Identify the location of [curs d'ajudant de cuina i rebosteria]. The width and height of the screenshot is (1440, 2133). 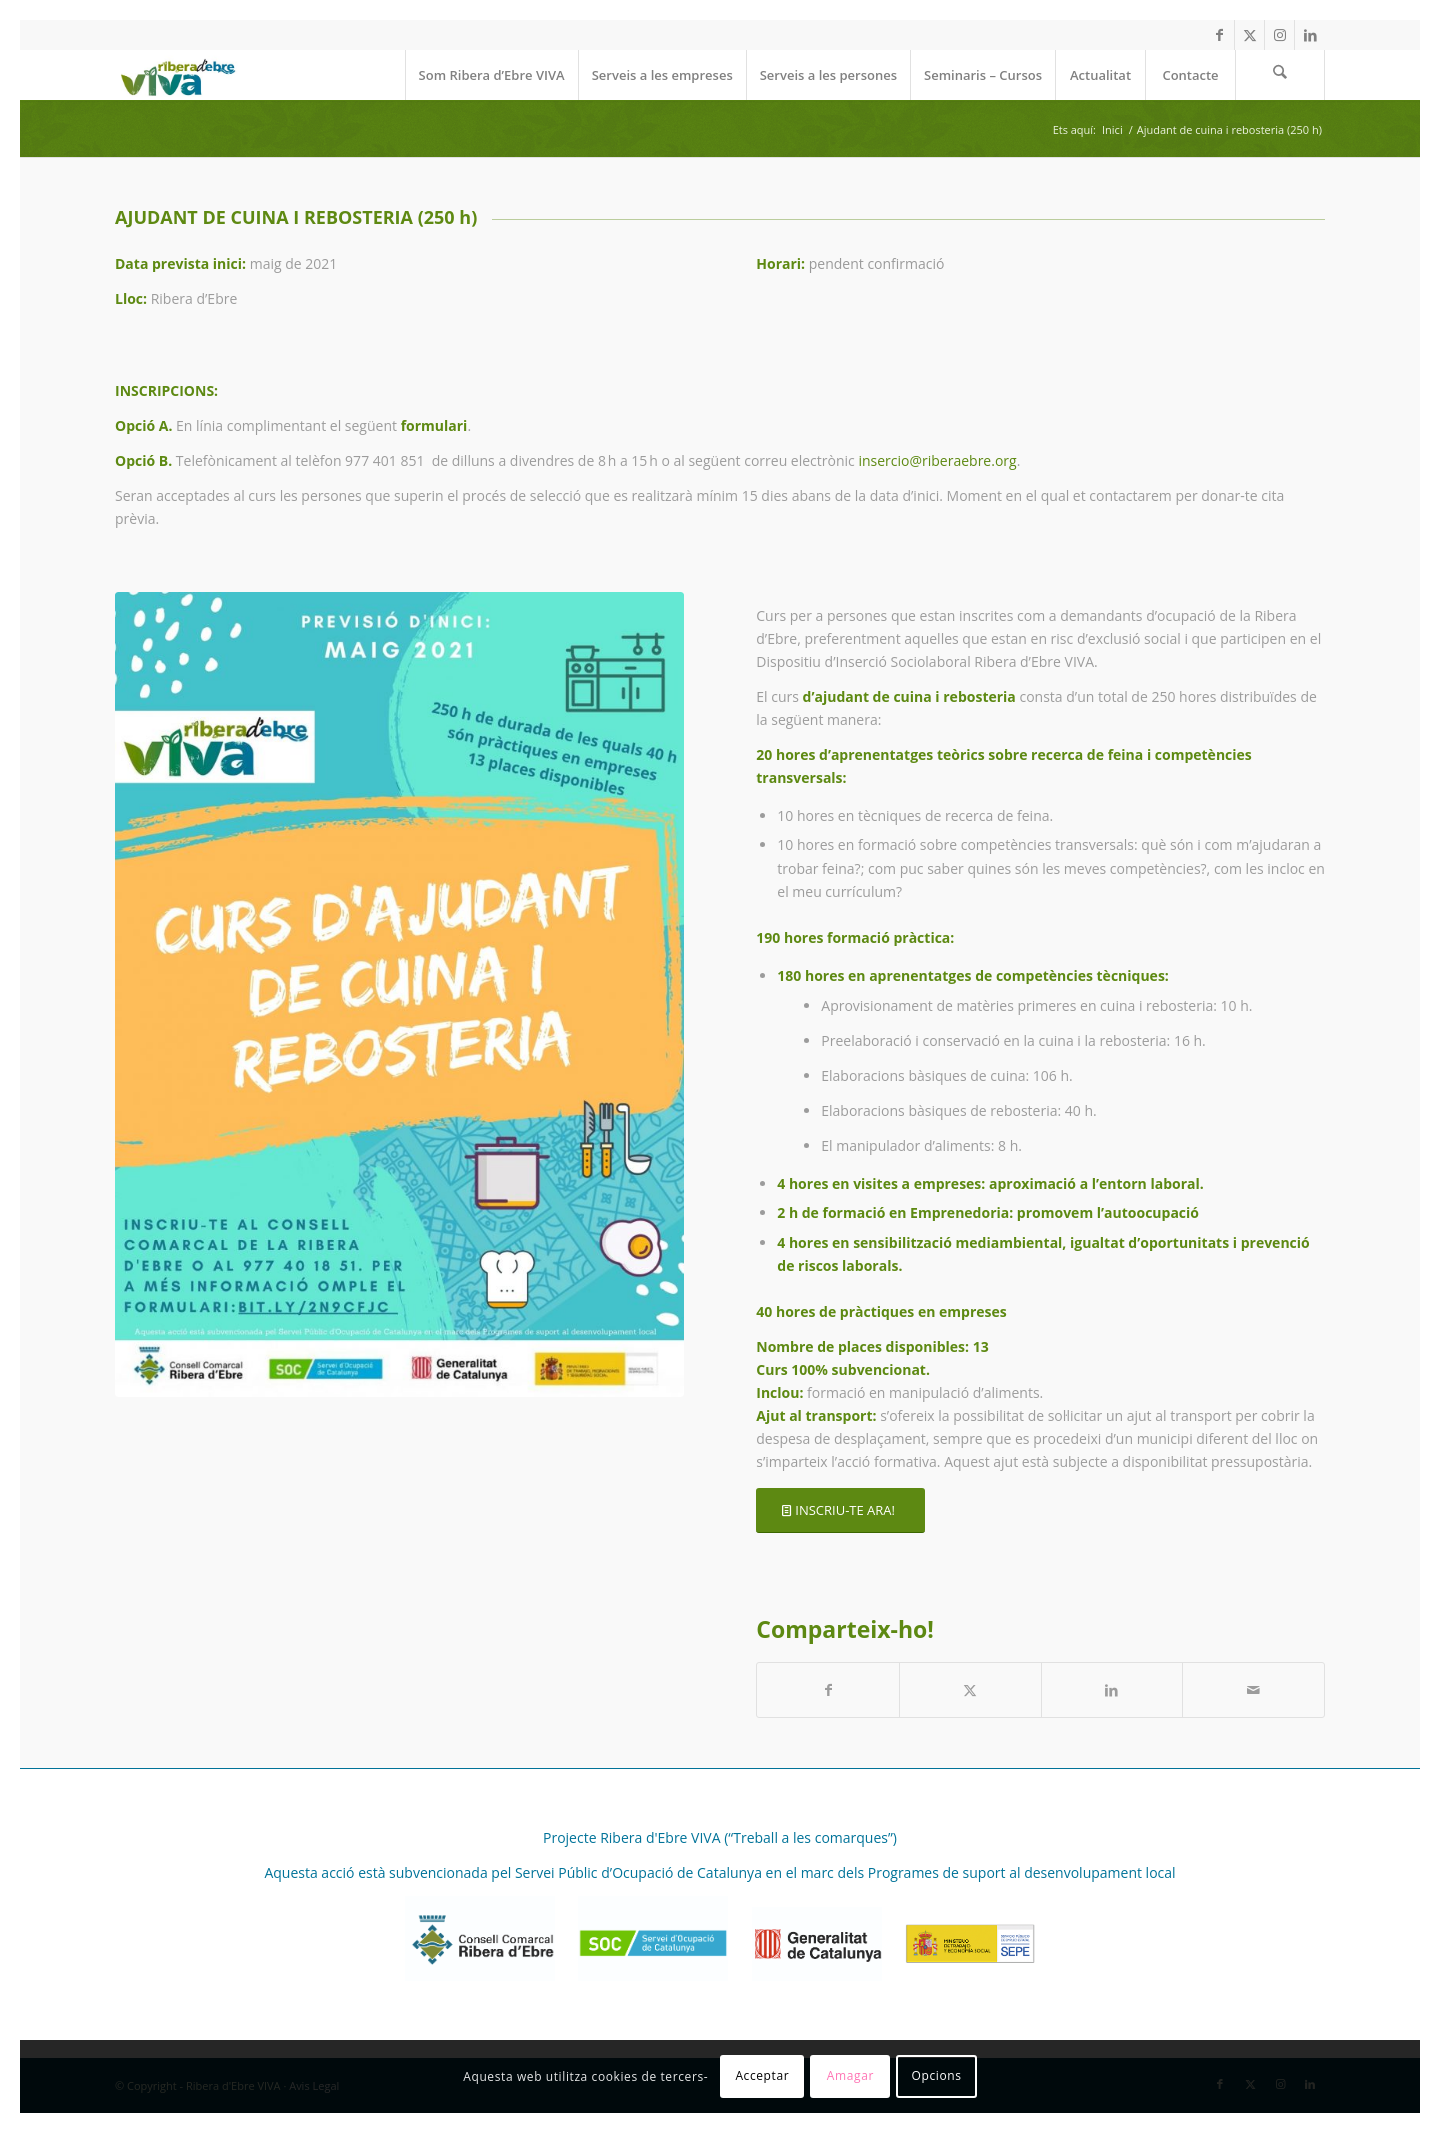
(399, 994).